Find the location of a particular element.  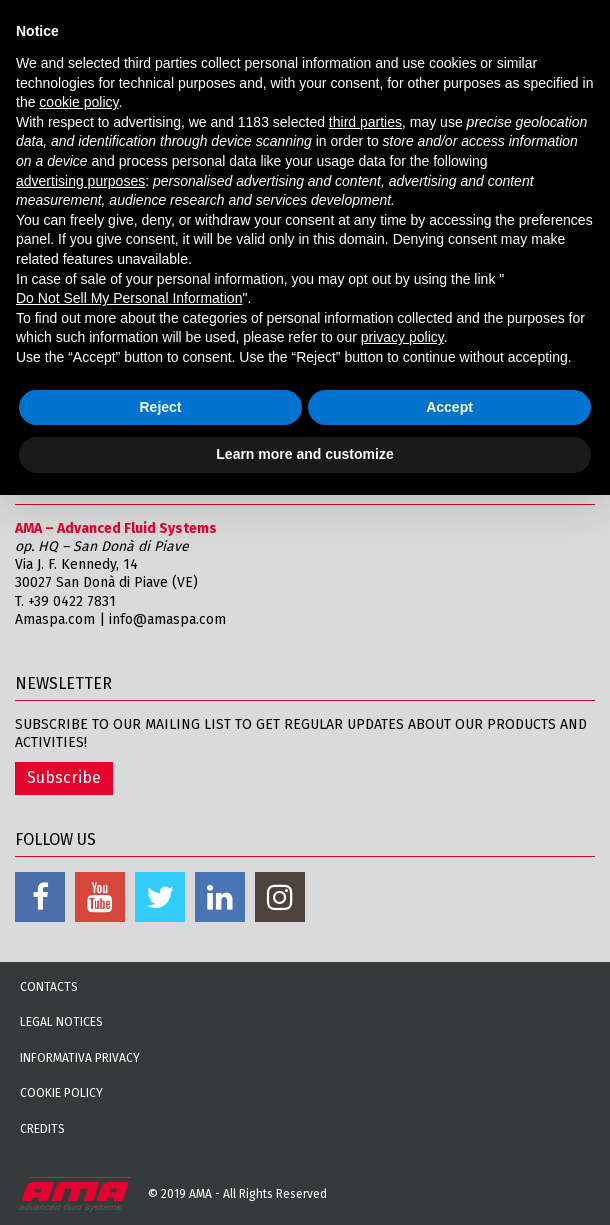

advertising purposes is located at coordinates (80, 181).